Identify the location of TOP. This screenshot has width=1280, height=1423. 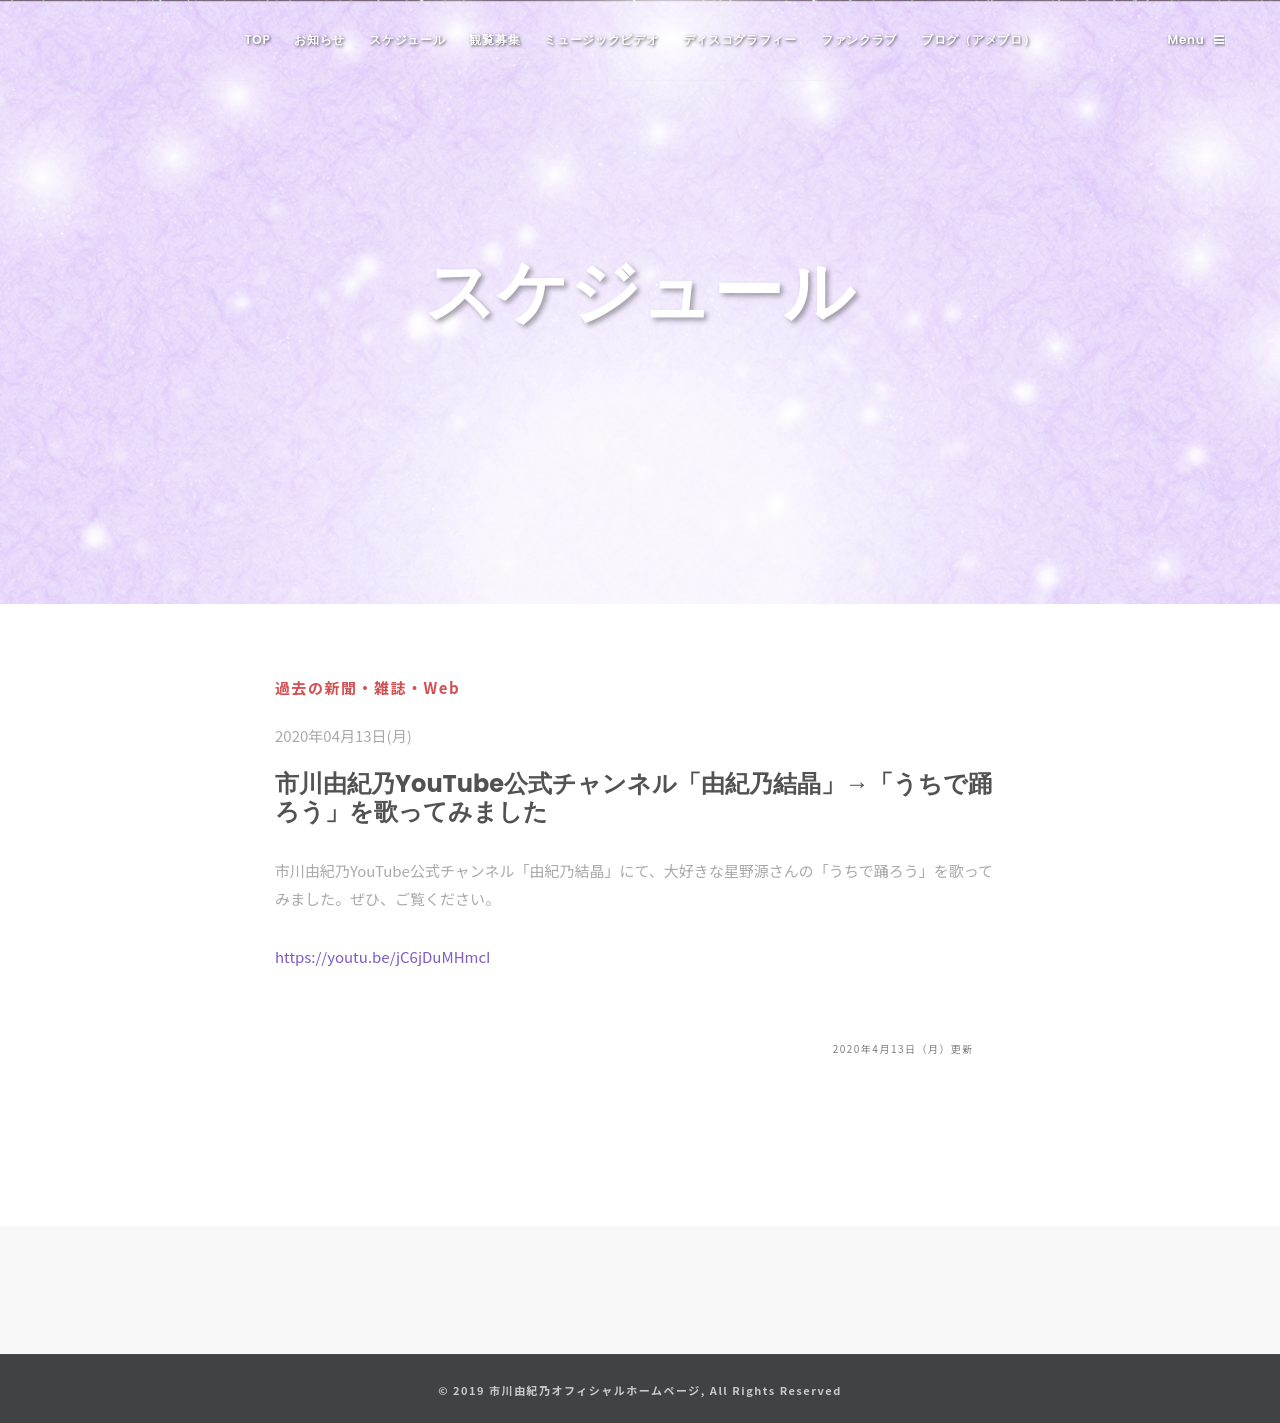
(258, 39).